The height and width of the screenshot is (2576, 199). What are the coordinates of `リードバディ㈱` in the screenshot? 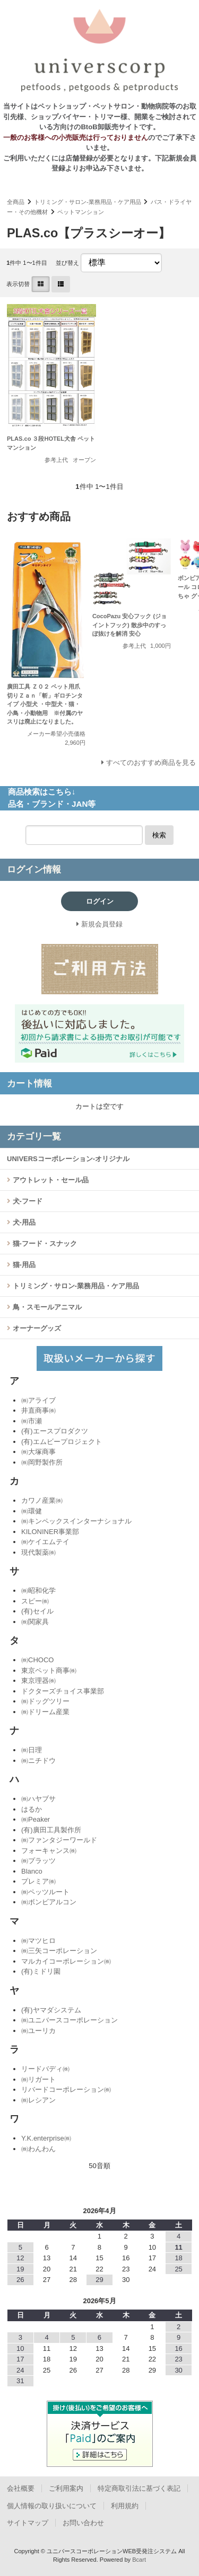 It's located at (45, 2069).